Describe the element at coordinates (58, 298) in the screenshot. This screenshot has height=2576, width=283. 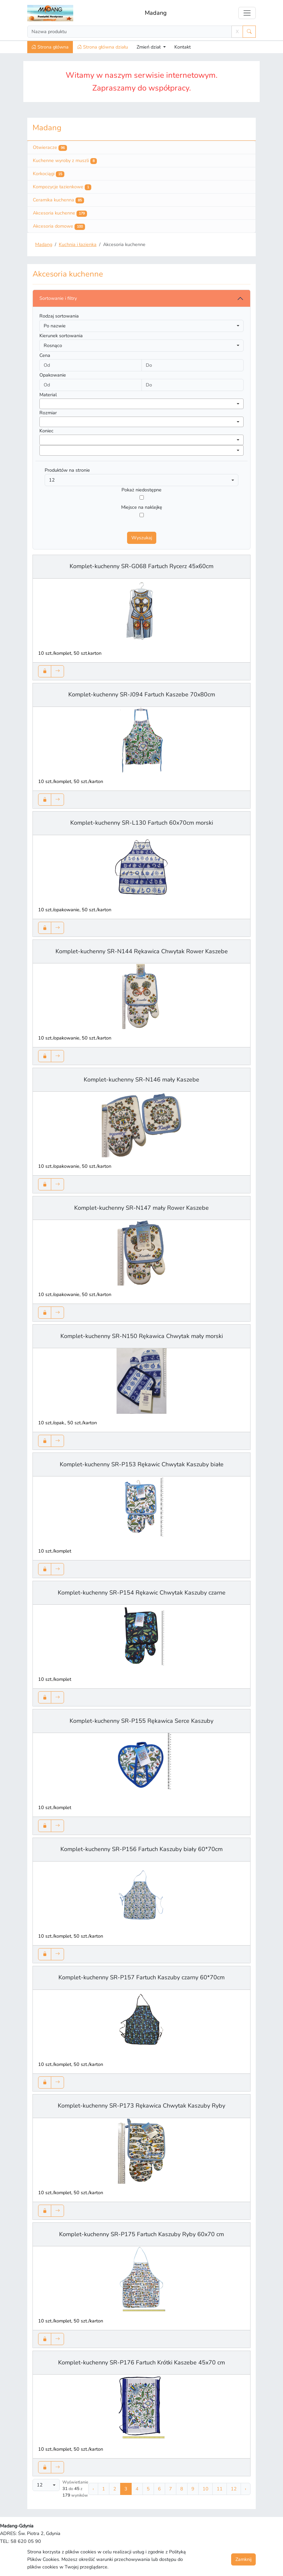
I see `Sortowanie i filtry` at that location.